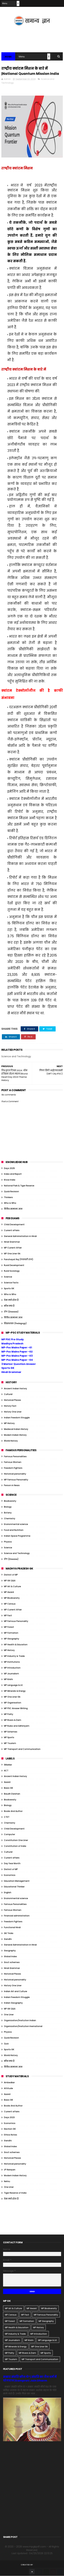 This screenshot has height=2576, width=64. I want to click on MP GK Q&A, so click(9, 1580).